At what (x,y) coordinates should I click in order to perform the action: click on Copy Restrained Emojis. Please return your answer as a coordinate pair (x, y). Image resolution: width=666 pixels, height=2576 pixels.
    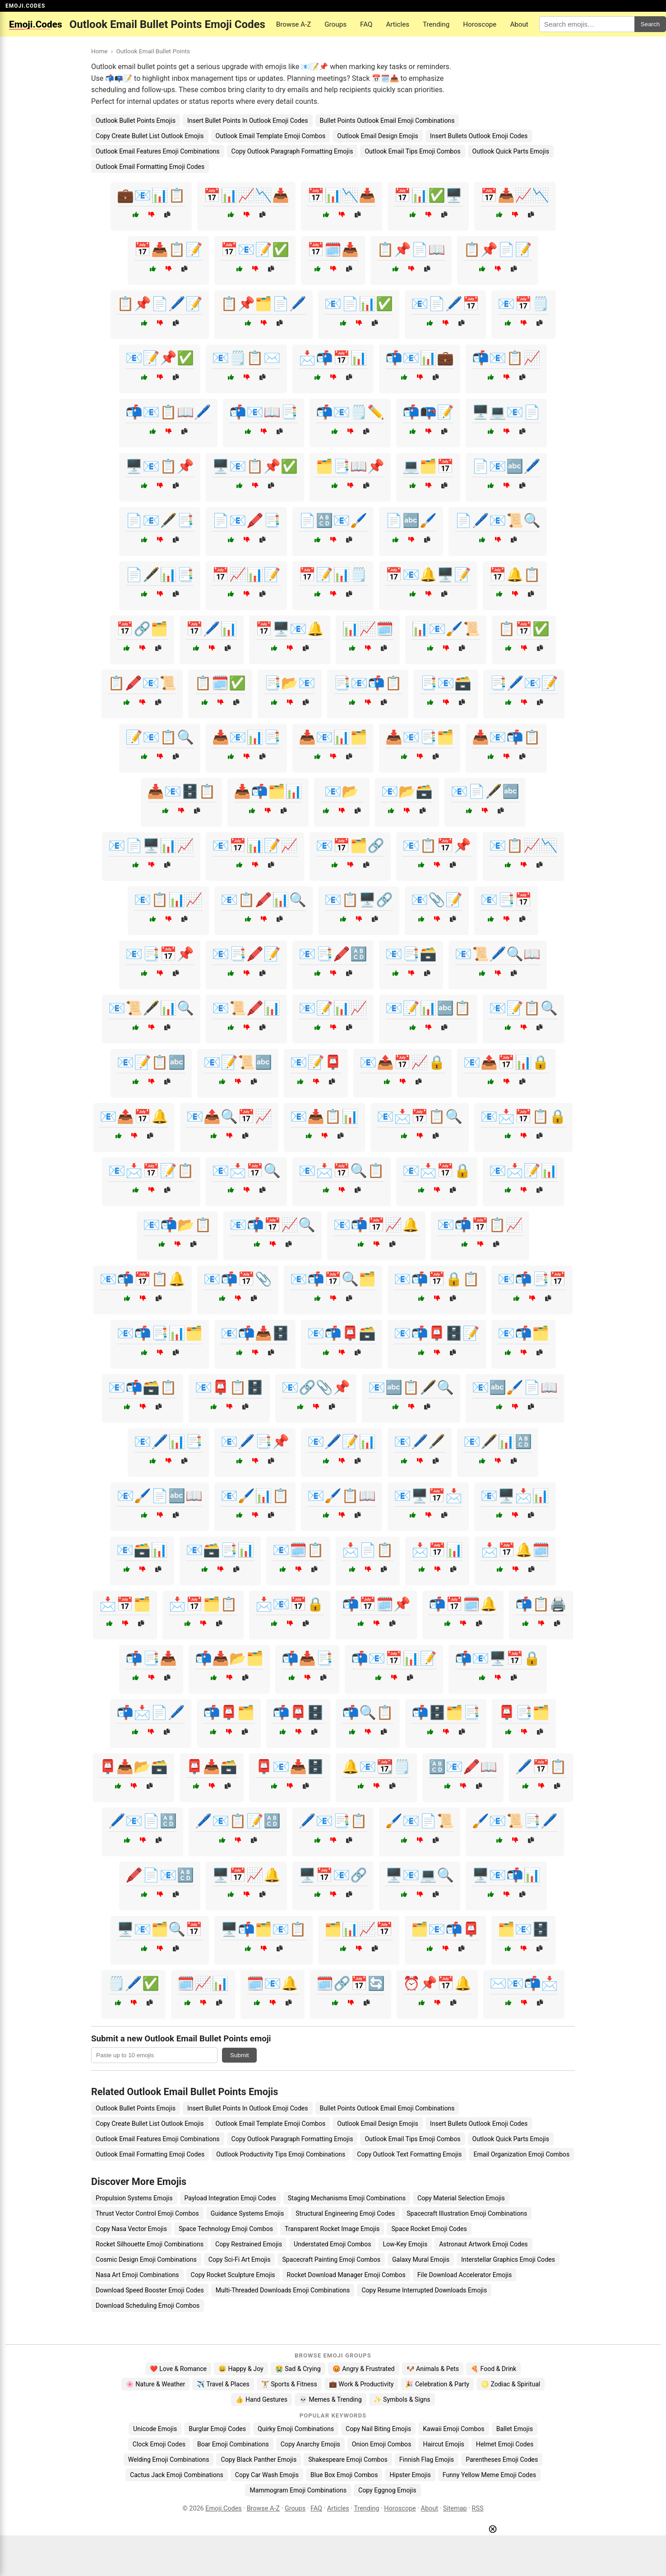
    Looking at the image, I should click on (248, 2244).